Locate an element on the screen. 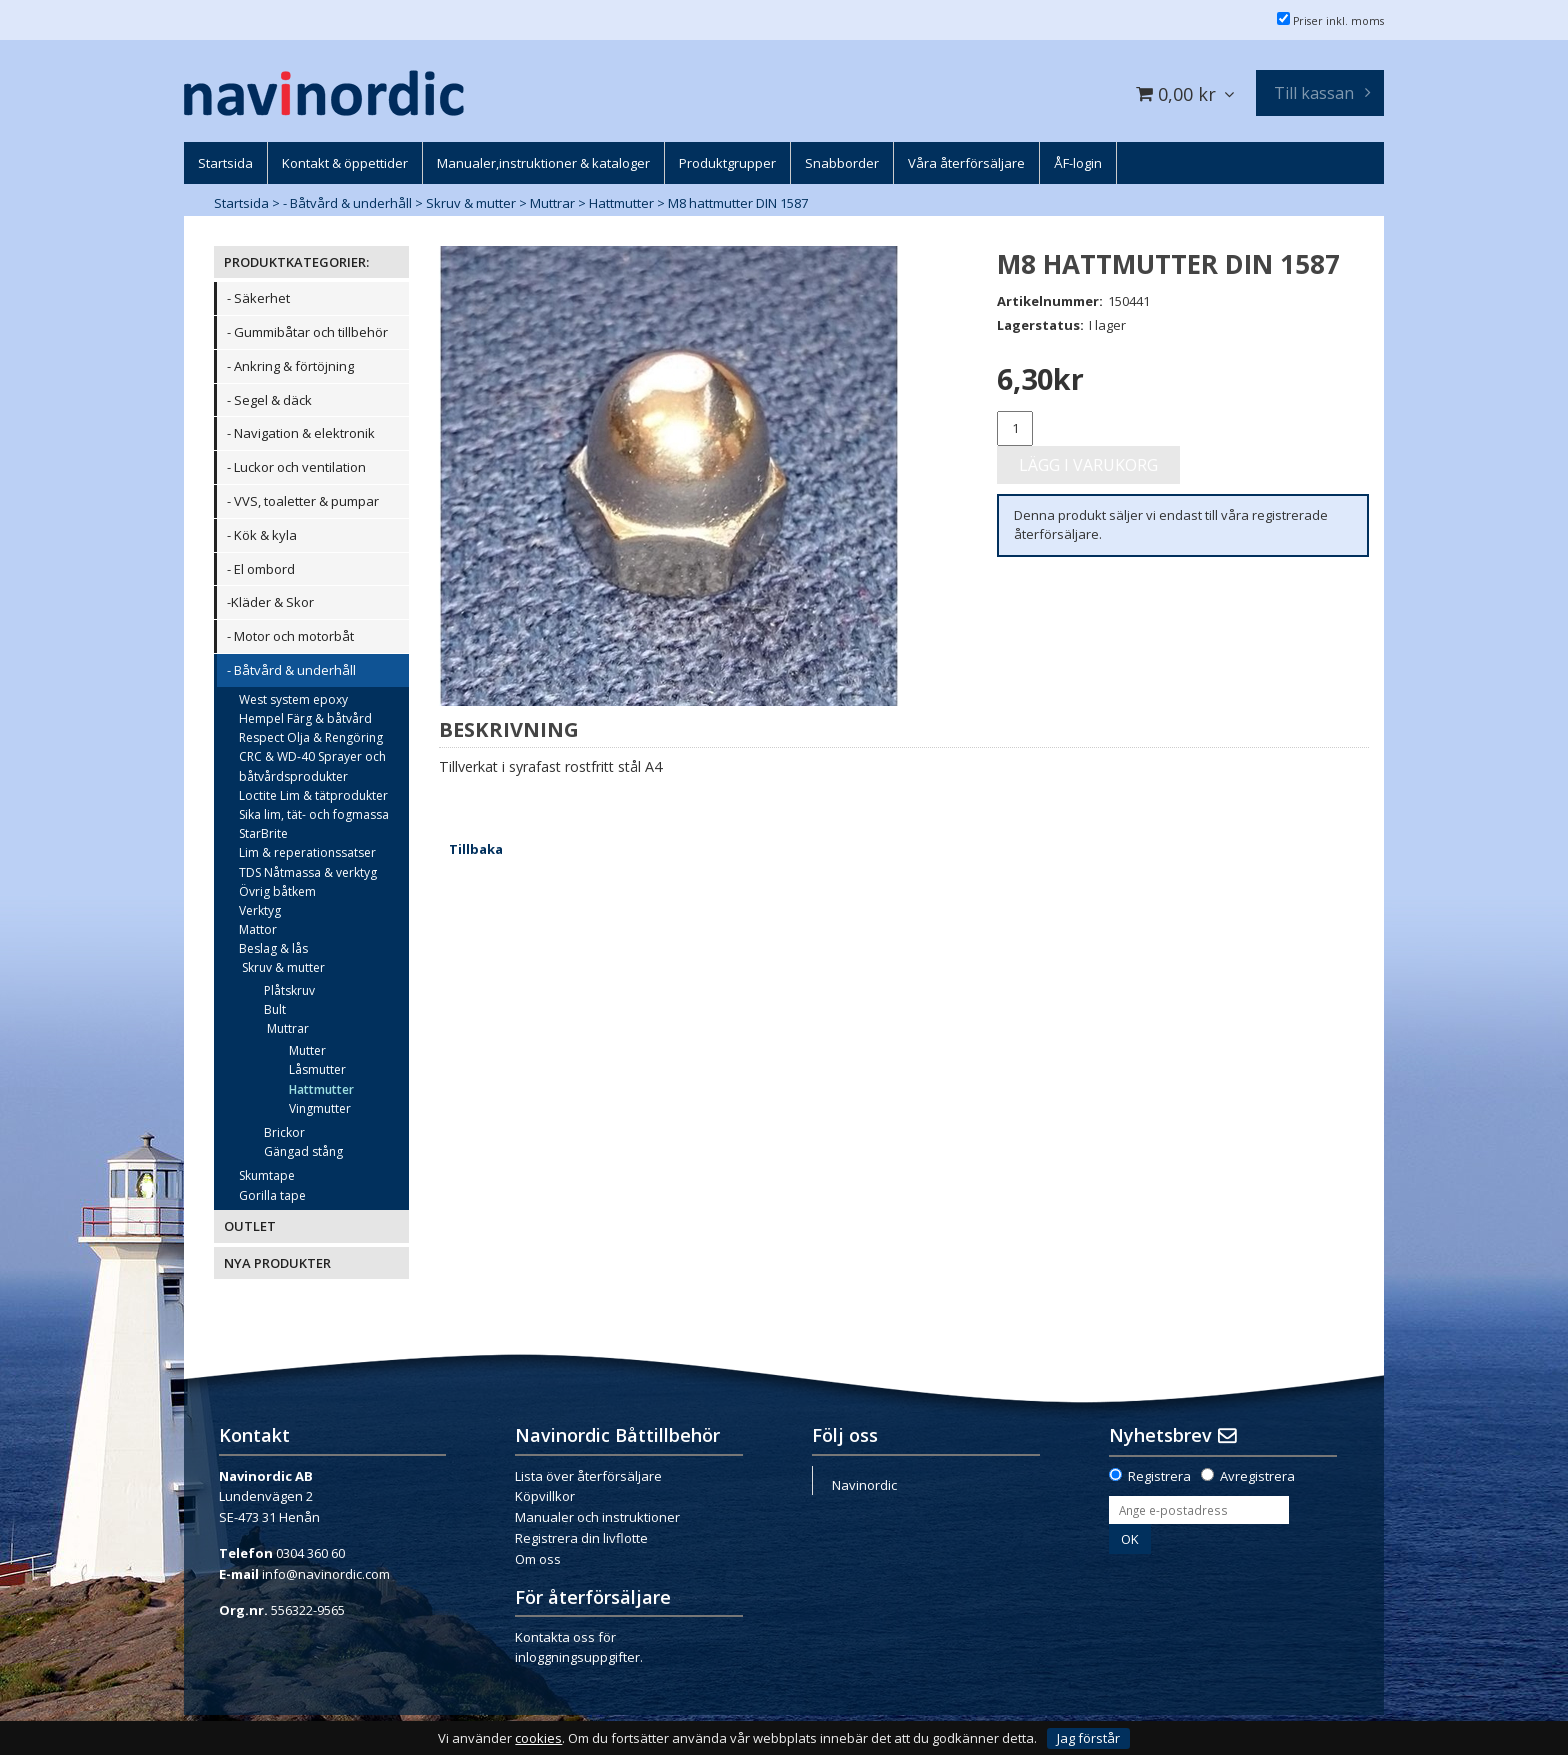  Tillbaka is located at coordinates (476, 849).